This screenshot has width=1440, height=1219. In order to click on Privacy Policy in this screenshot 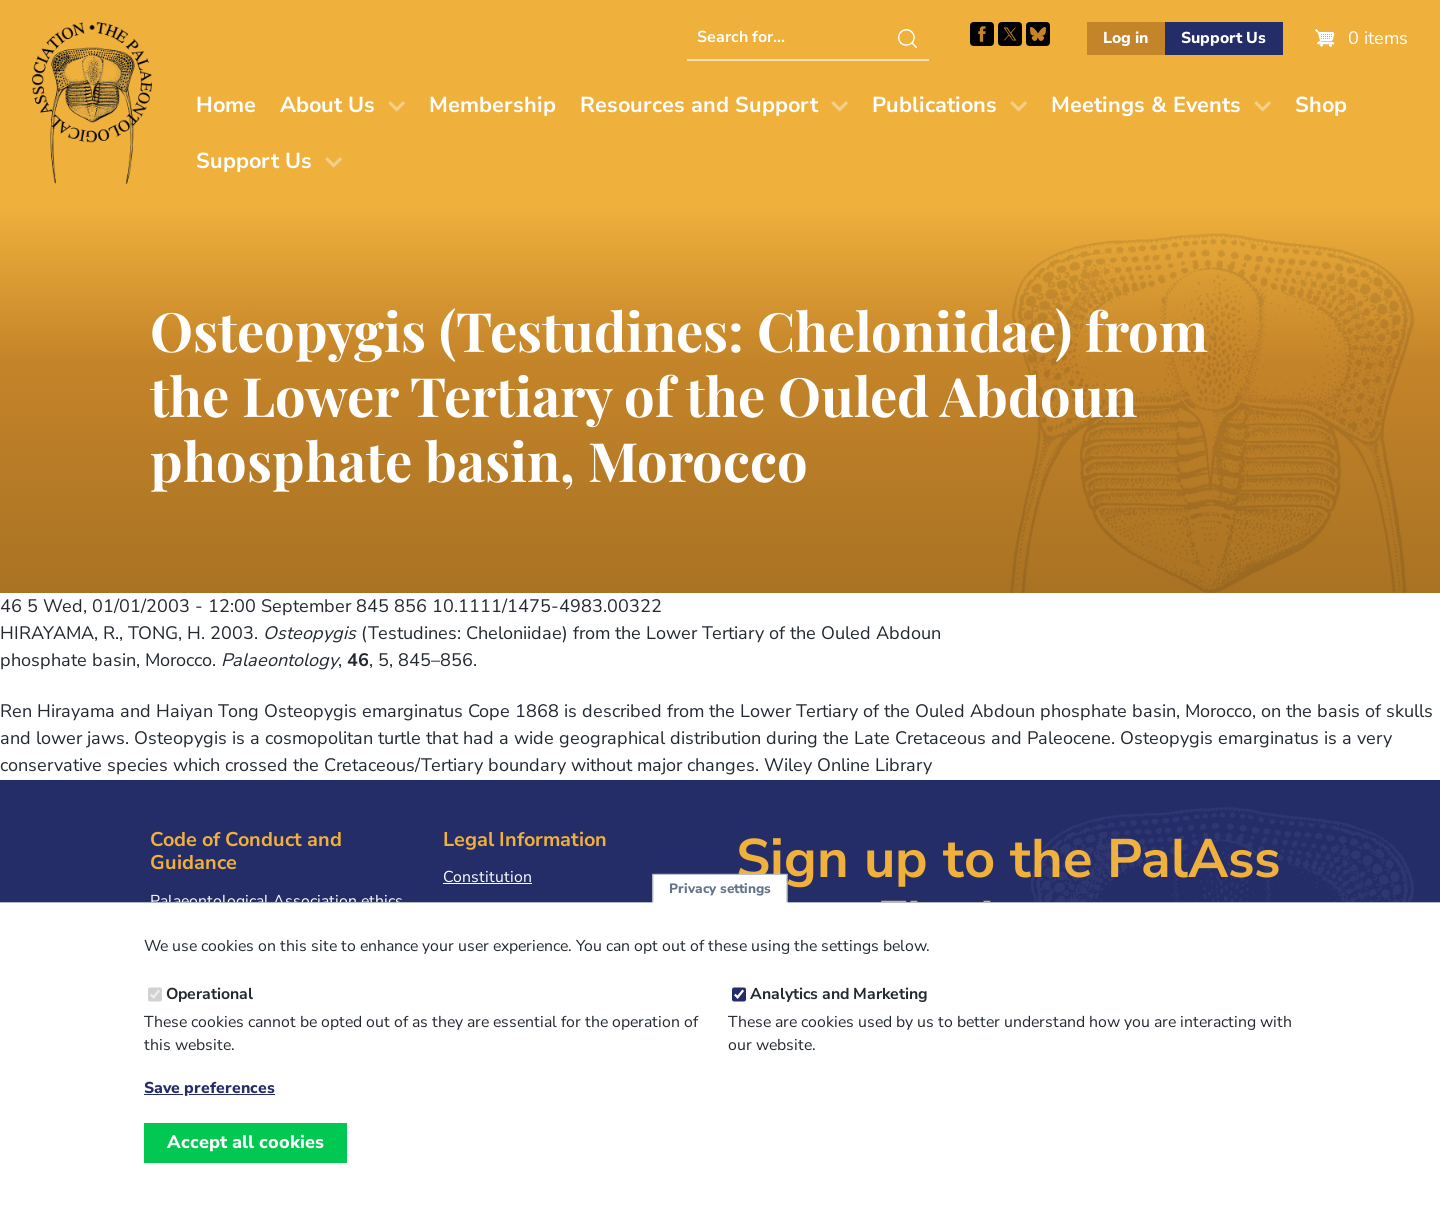, I will do `click(492, 909)`.